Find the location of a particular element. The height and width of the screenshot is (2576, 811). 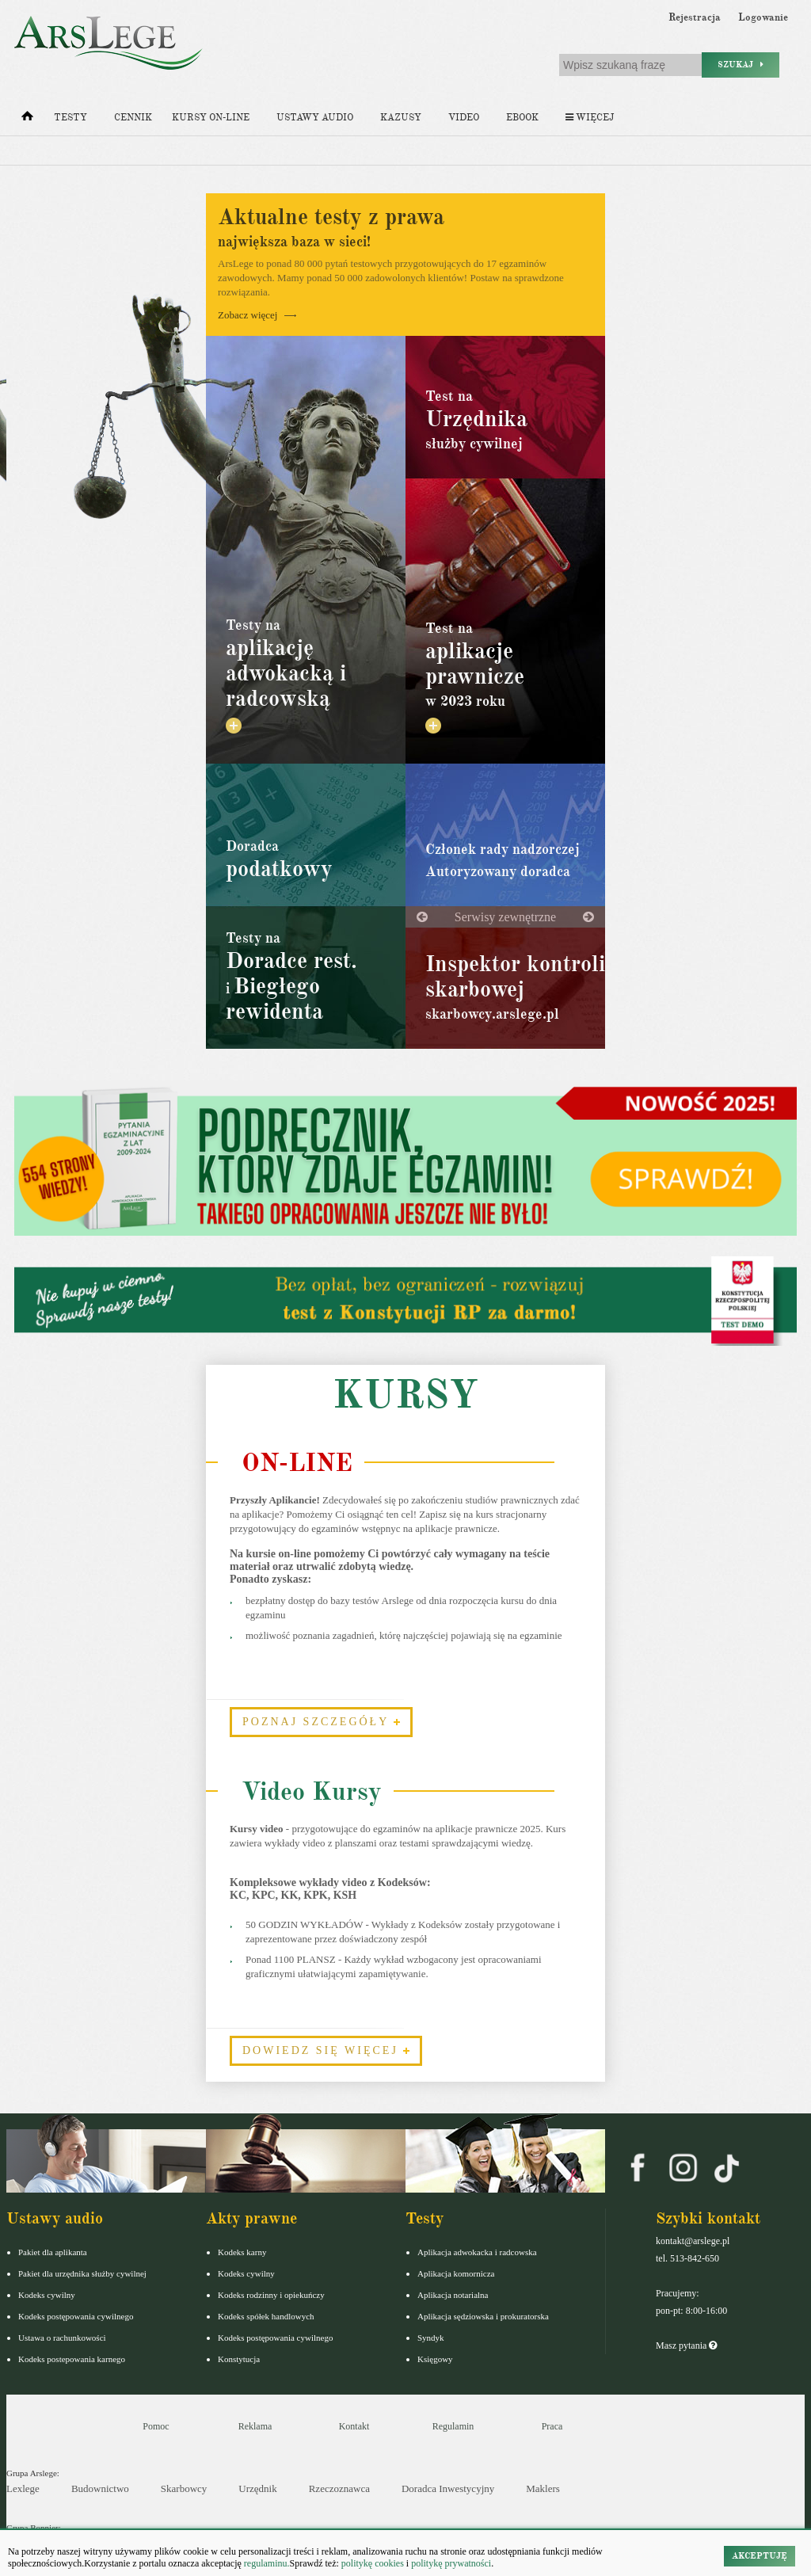

Więcej is located at coordinates (589, 118).